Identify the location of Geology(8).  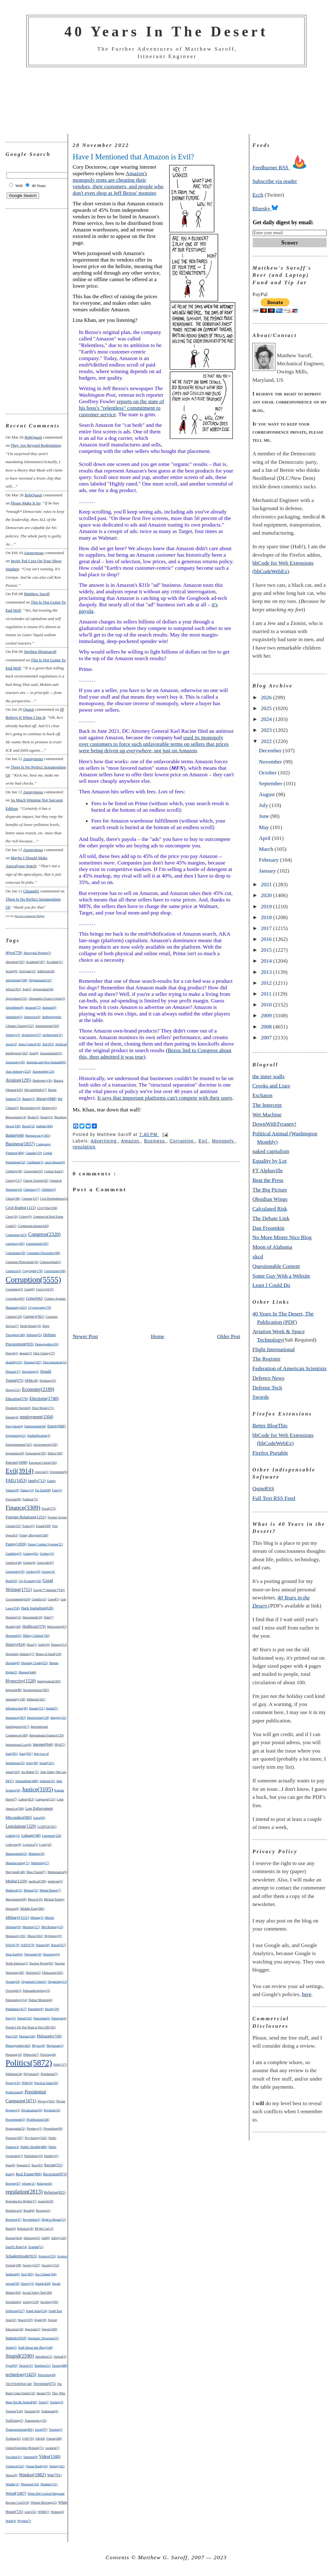
(33, 1571).